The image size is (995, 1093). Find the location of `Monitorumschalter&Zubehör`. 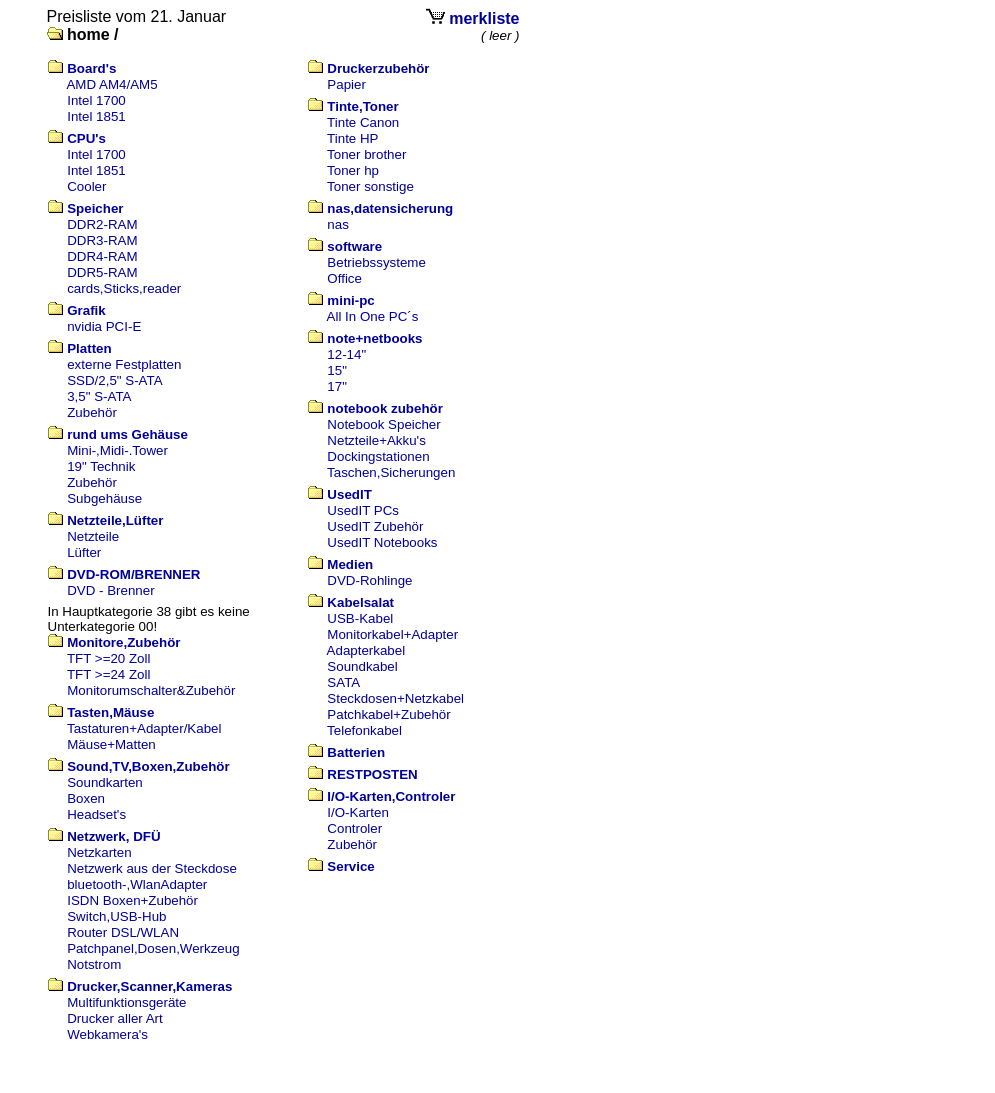

Monitorumschalter&Zubehör is located at coordinates (151, 690).